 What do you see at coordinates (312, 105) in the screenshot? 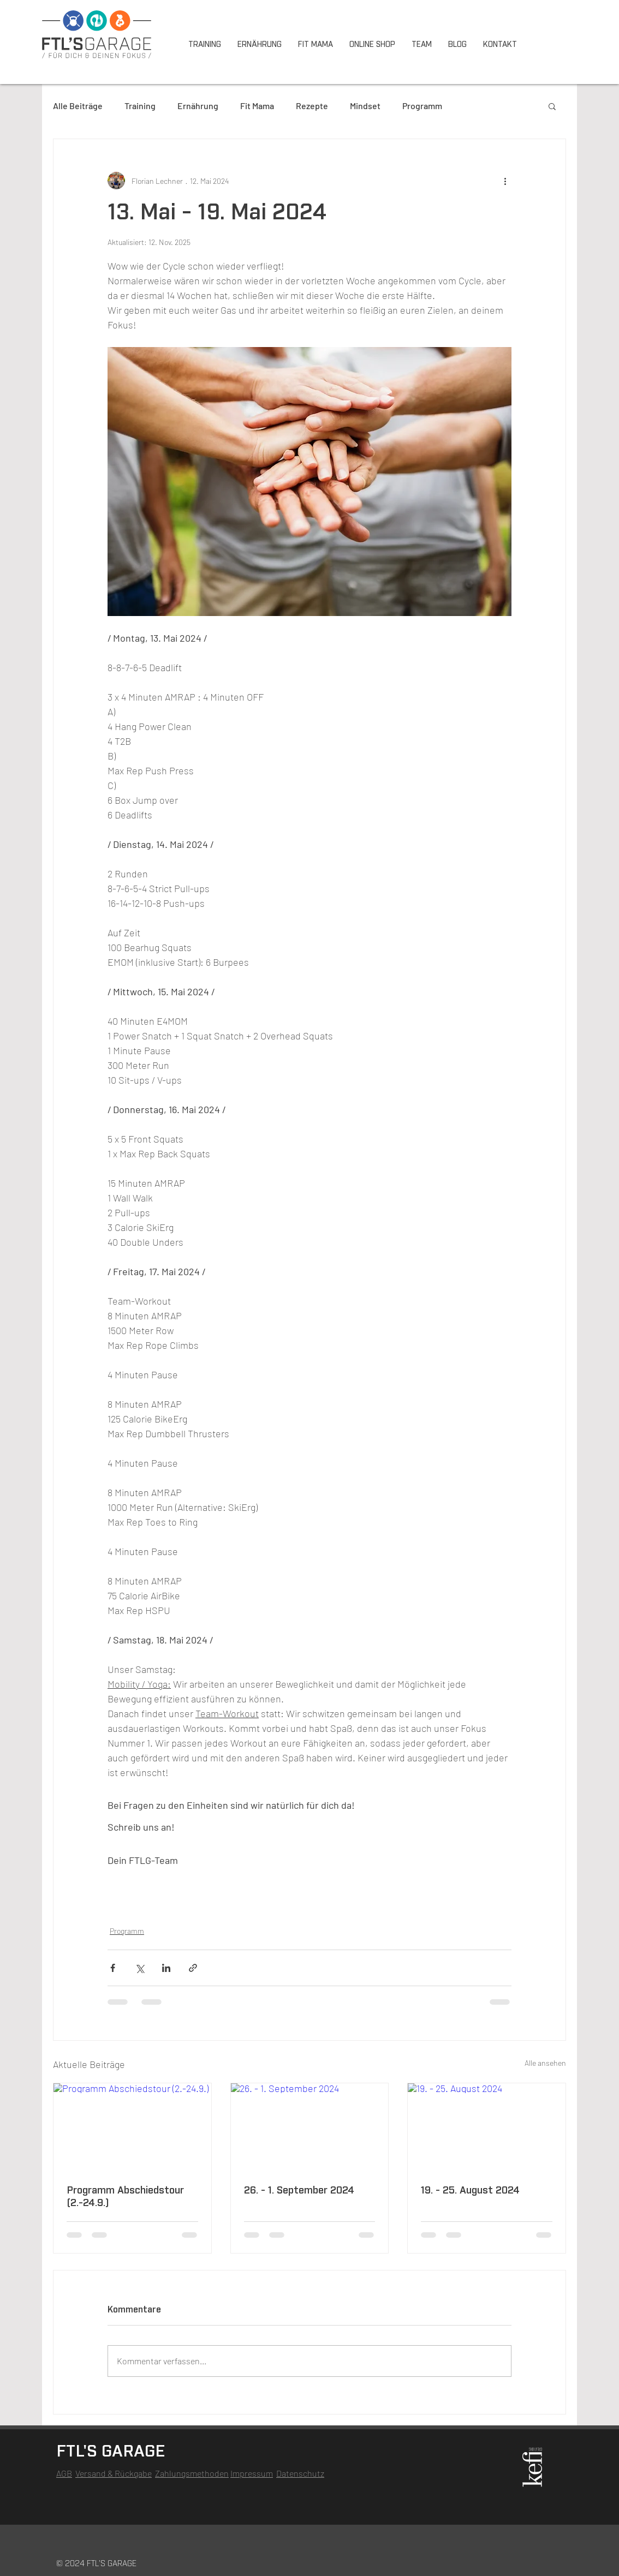
I see `Rezepte` at bounding box center [312, 105].